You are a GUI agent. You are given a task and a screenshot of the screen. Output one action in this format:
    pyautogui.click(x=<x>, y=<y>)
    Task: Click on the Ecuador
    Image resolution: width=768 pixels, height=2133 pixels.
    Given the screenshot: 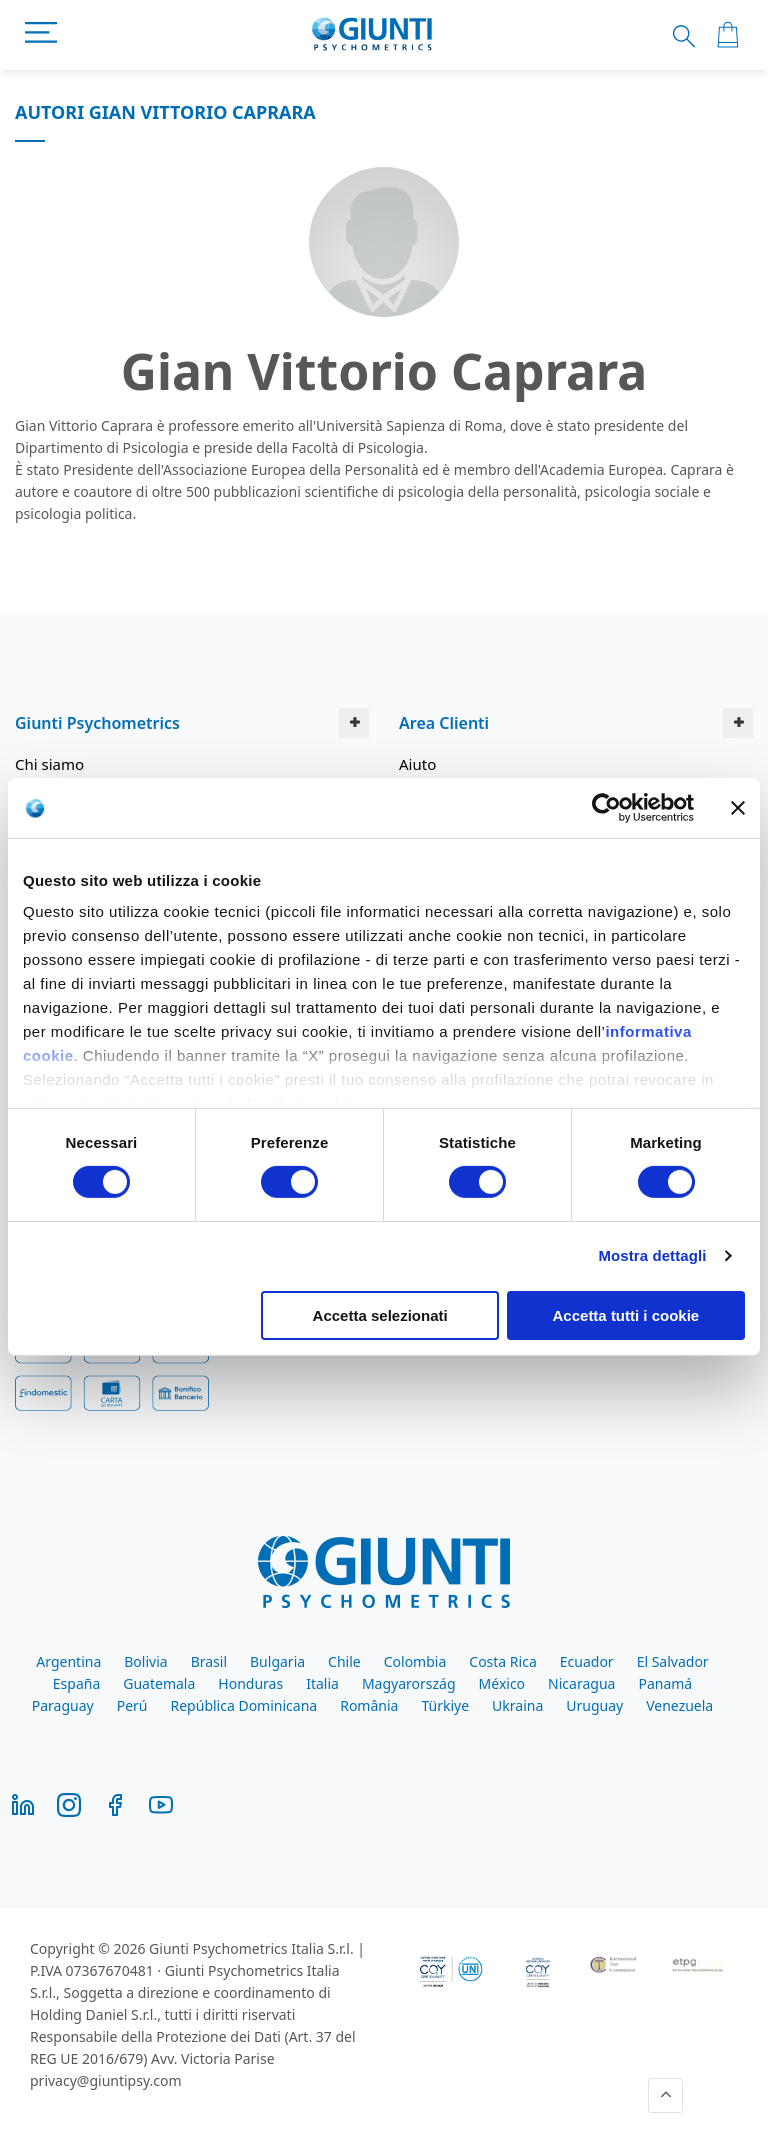 What is the action you would take?
    pyautogui.click(x=587, y=1661)
    